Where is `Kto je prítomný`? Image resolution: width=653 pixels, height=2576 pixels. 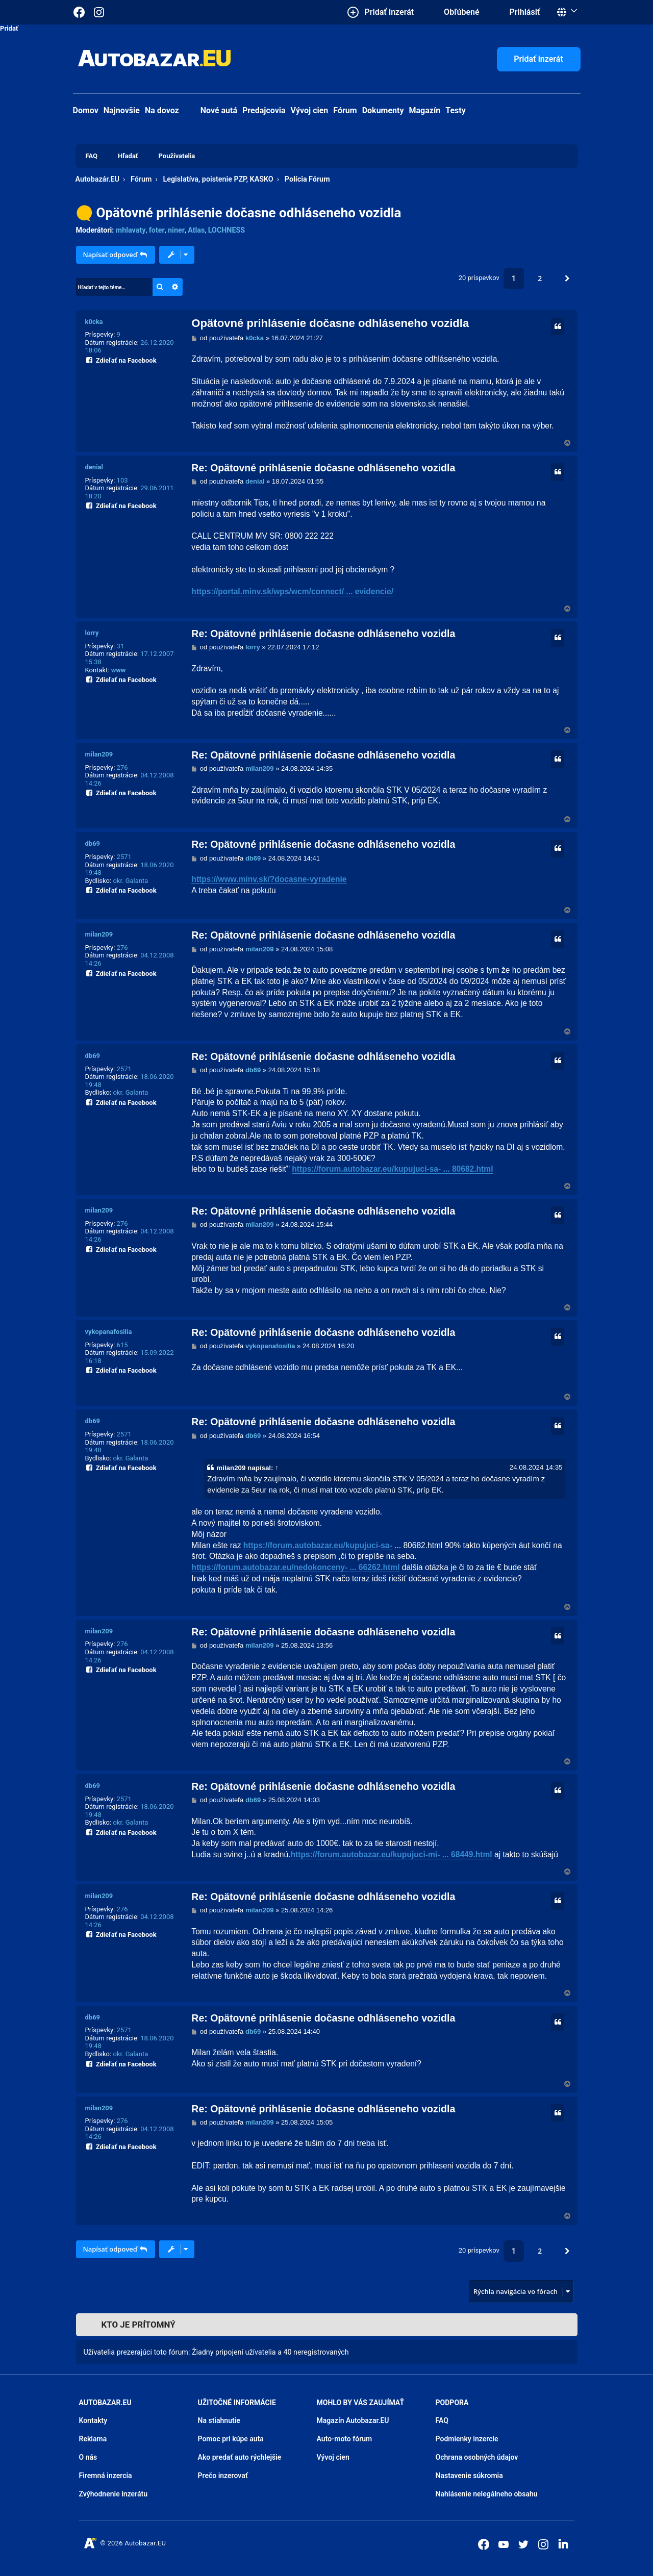 Kto je prítomný is located at coordinates (138, 2324).